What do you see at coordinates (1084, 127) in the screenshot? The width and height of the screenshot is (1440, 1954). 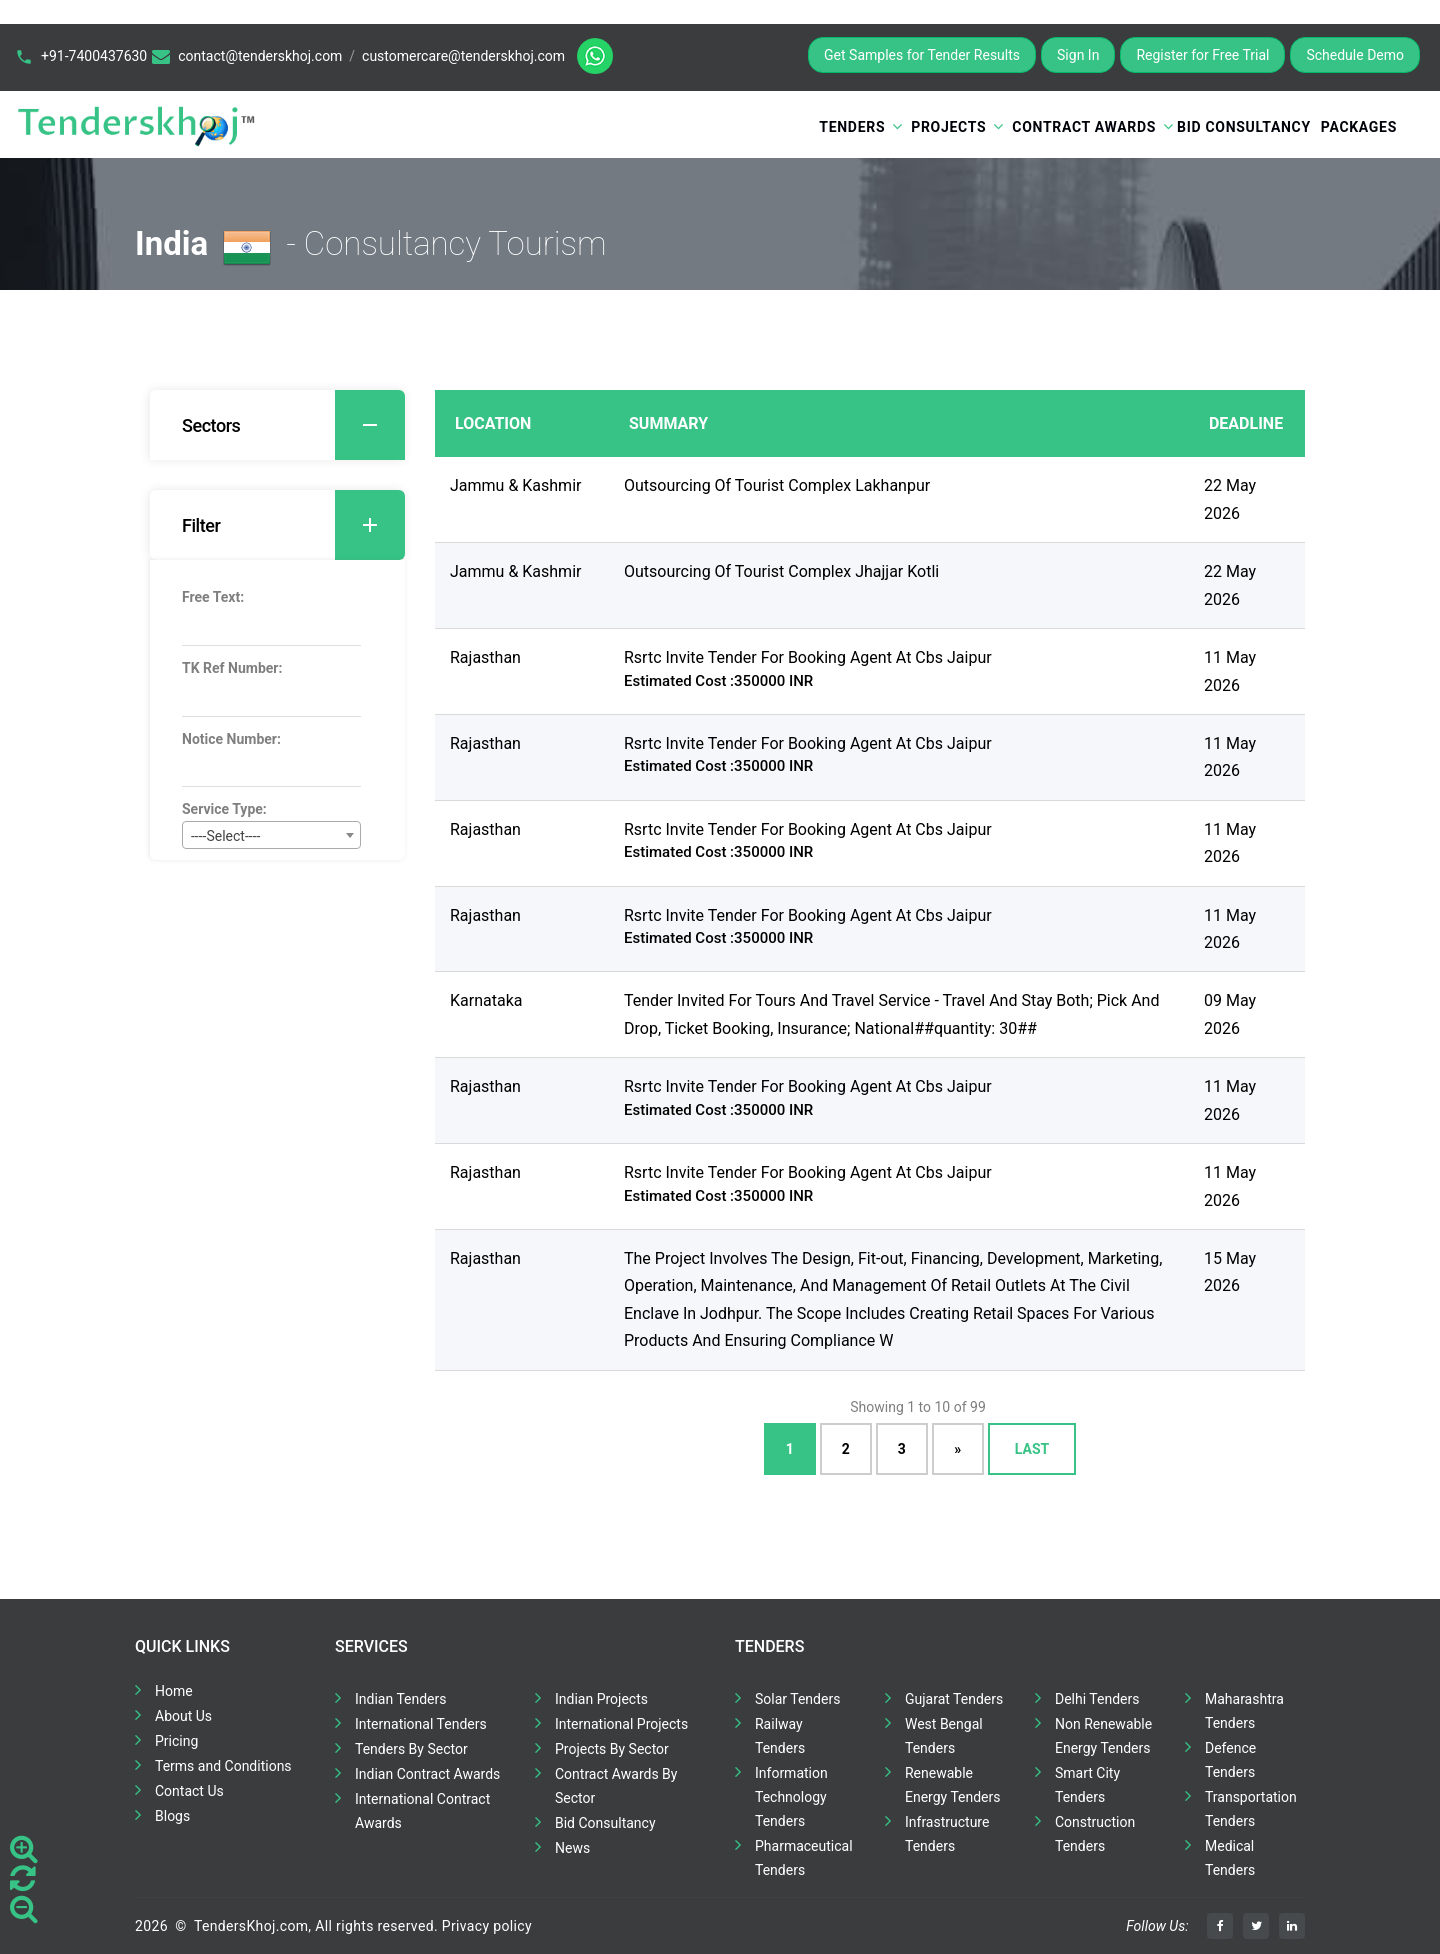 I see `Contract Awards` at bounding box center [1084, 127].